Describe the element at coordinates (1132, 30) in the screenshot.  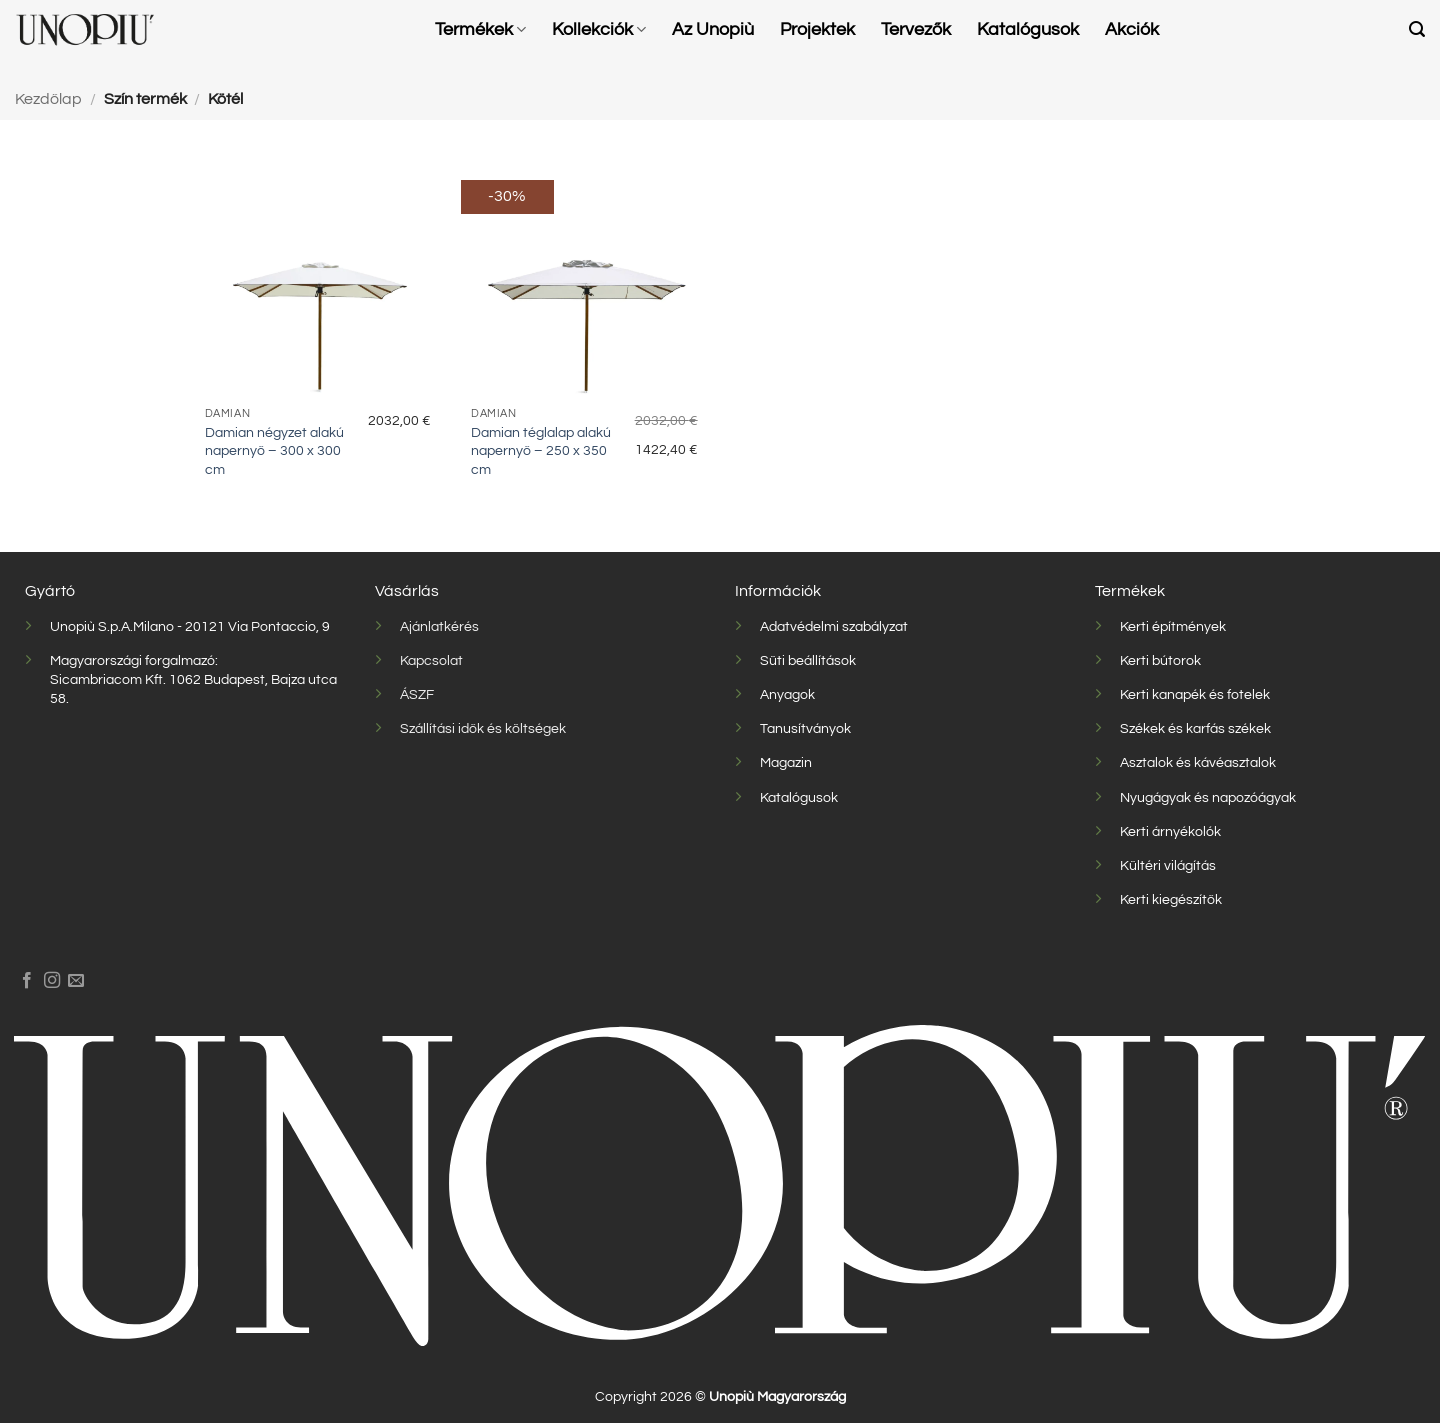
I see `Akciók` at that location.